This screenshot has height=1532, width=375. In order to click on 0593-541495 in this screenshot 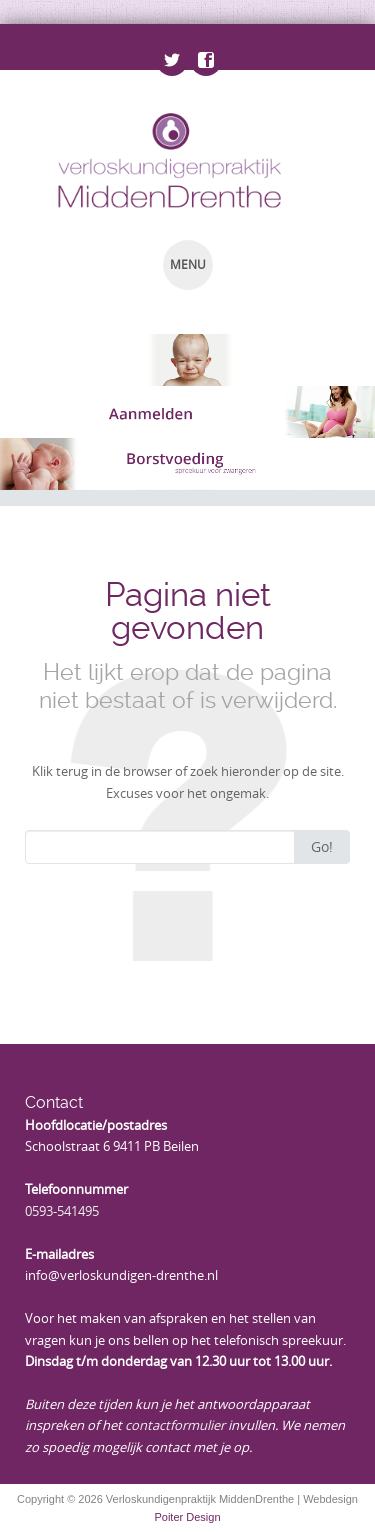, I will do `click(62, 1211)`.